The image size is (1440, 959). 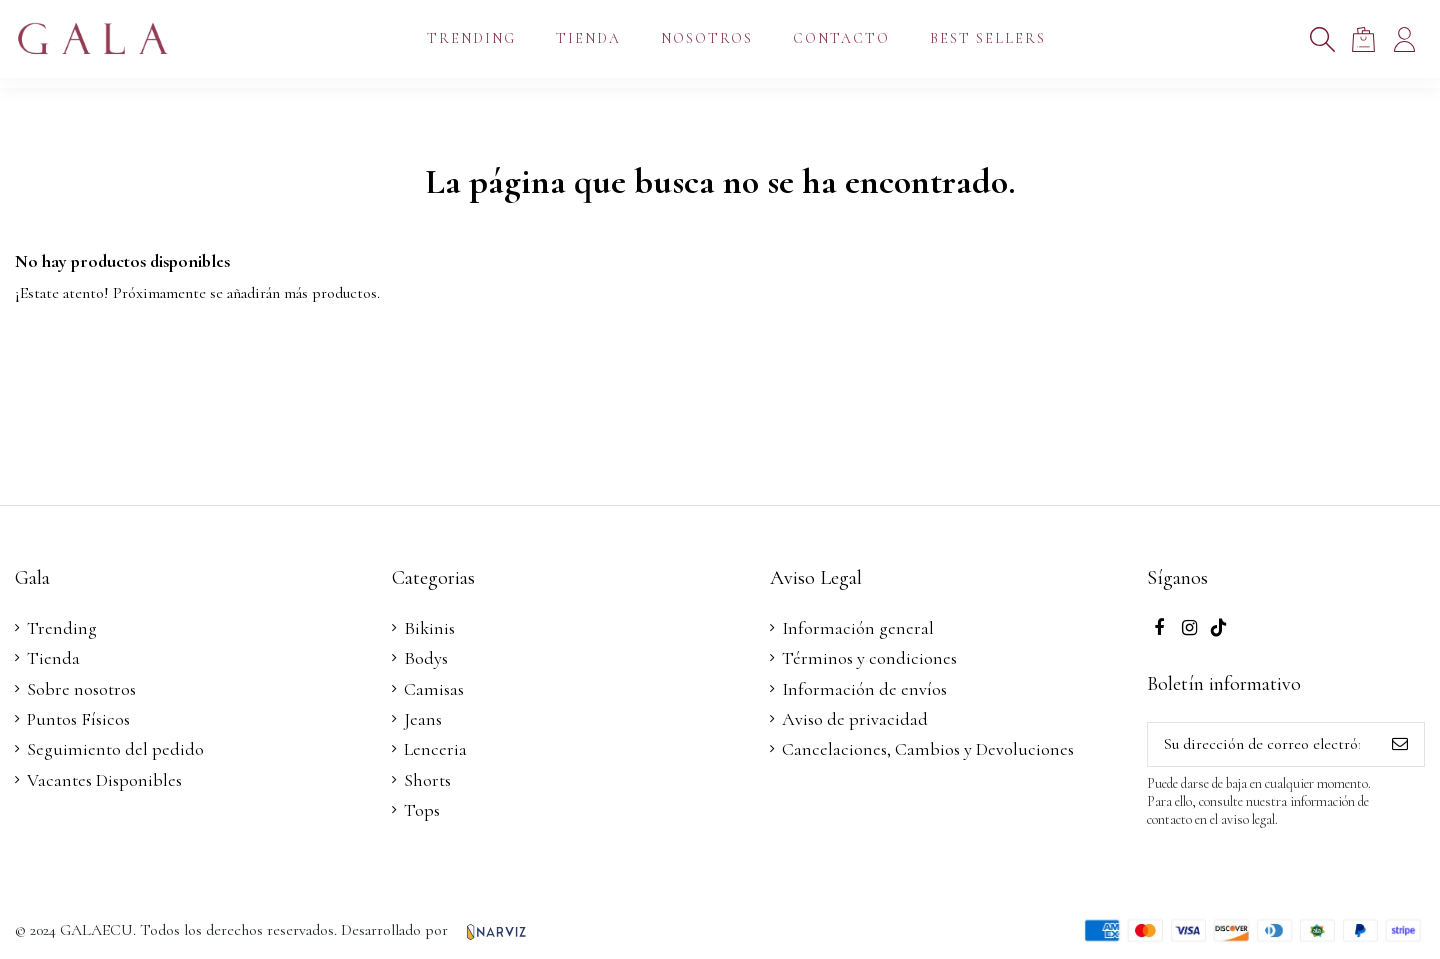 I want to click on Shorts, so click(x=427, y=780).